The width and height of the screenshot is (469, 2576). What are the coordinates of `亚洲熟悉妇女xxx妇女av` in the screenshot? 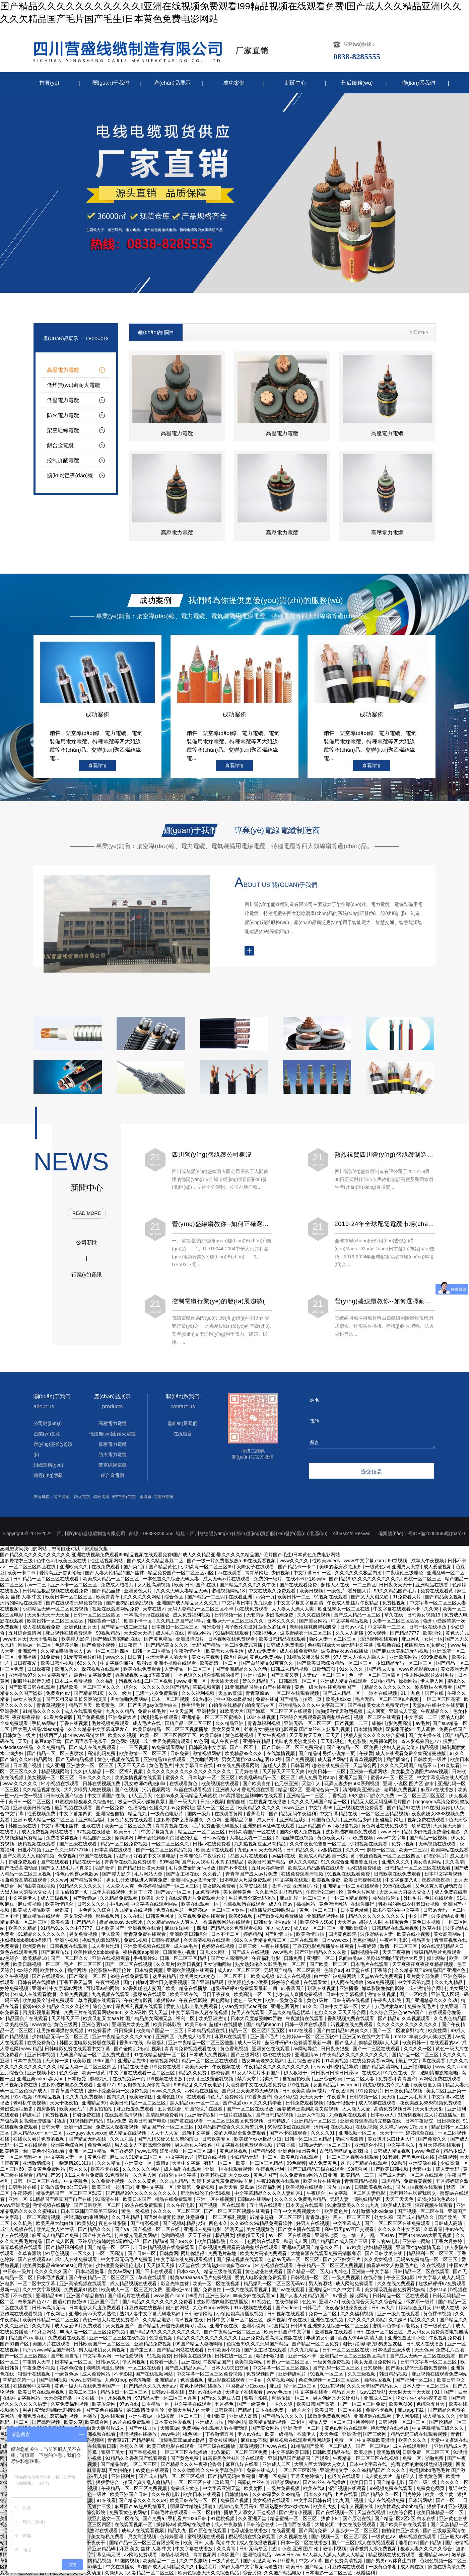 It's located at (285, 2506).